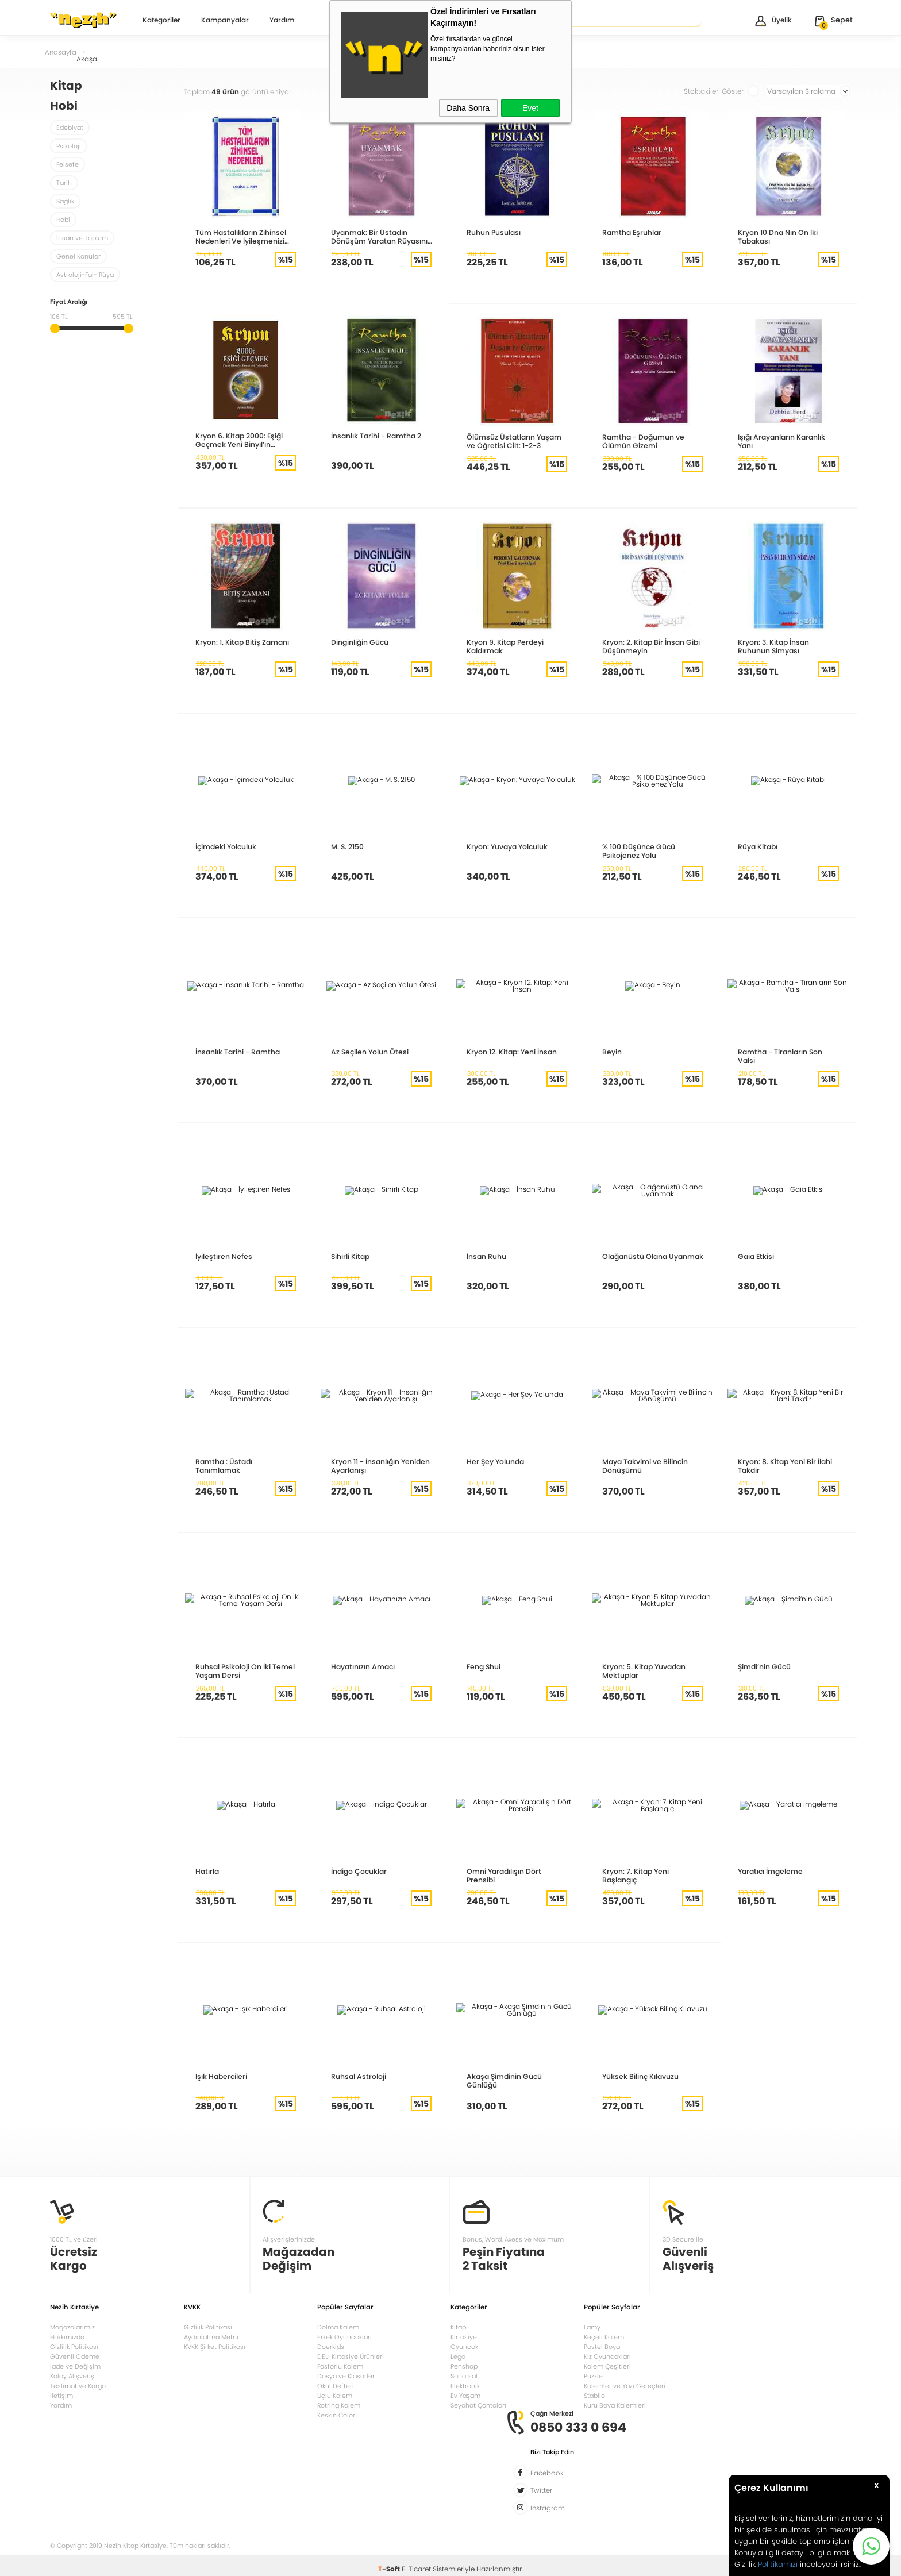 Image resolution: width=901 pixels, height=2576 pixels. Describe the element at coordinates (639, 2076) in the screenshot. I see `Yüksek Bilinç Kılavuzu` at that location.